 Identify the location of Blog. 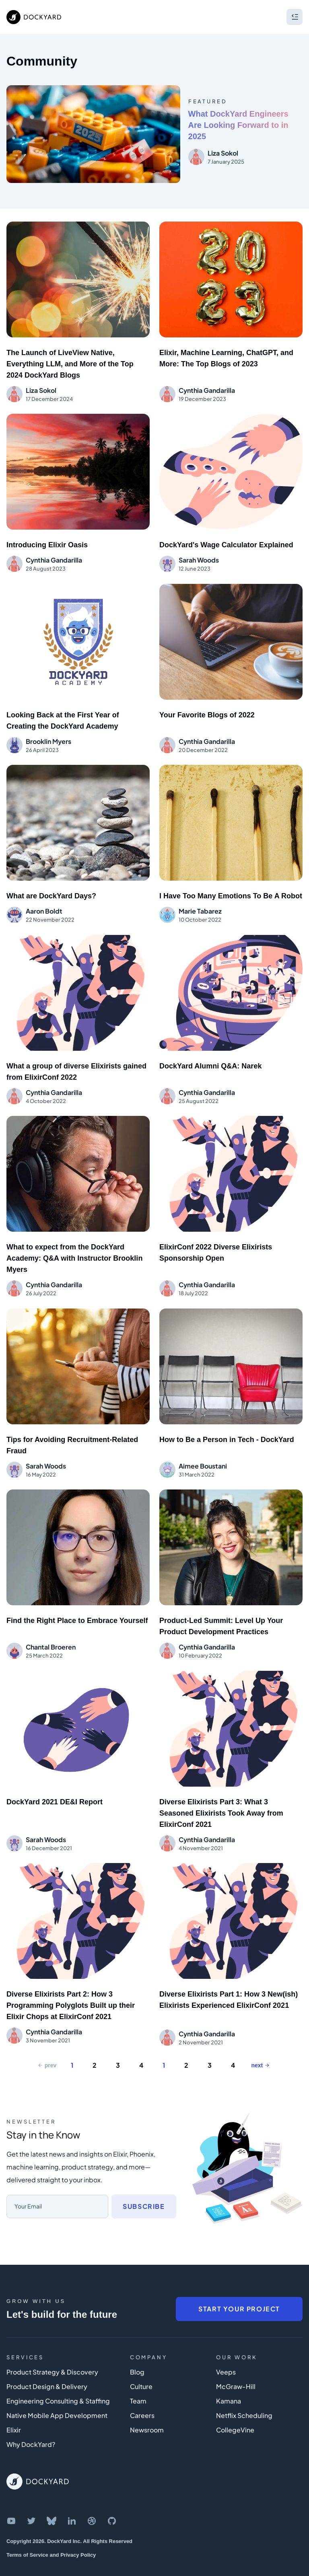
(137, 2354).